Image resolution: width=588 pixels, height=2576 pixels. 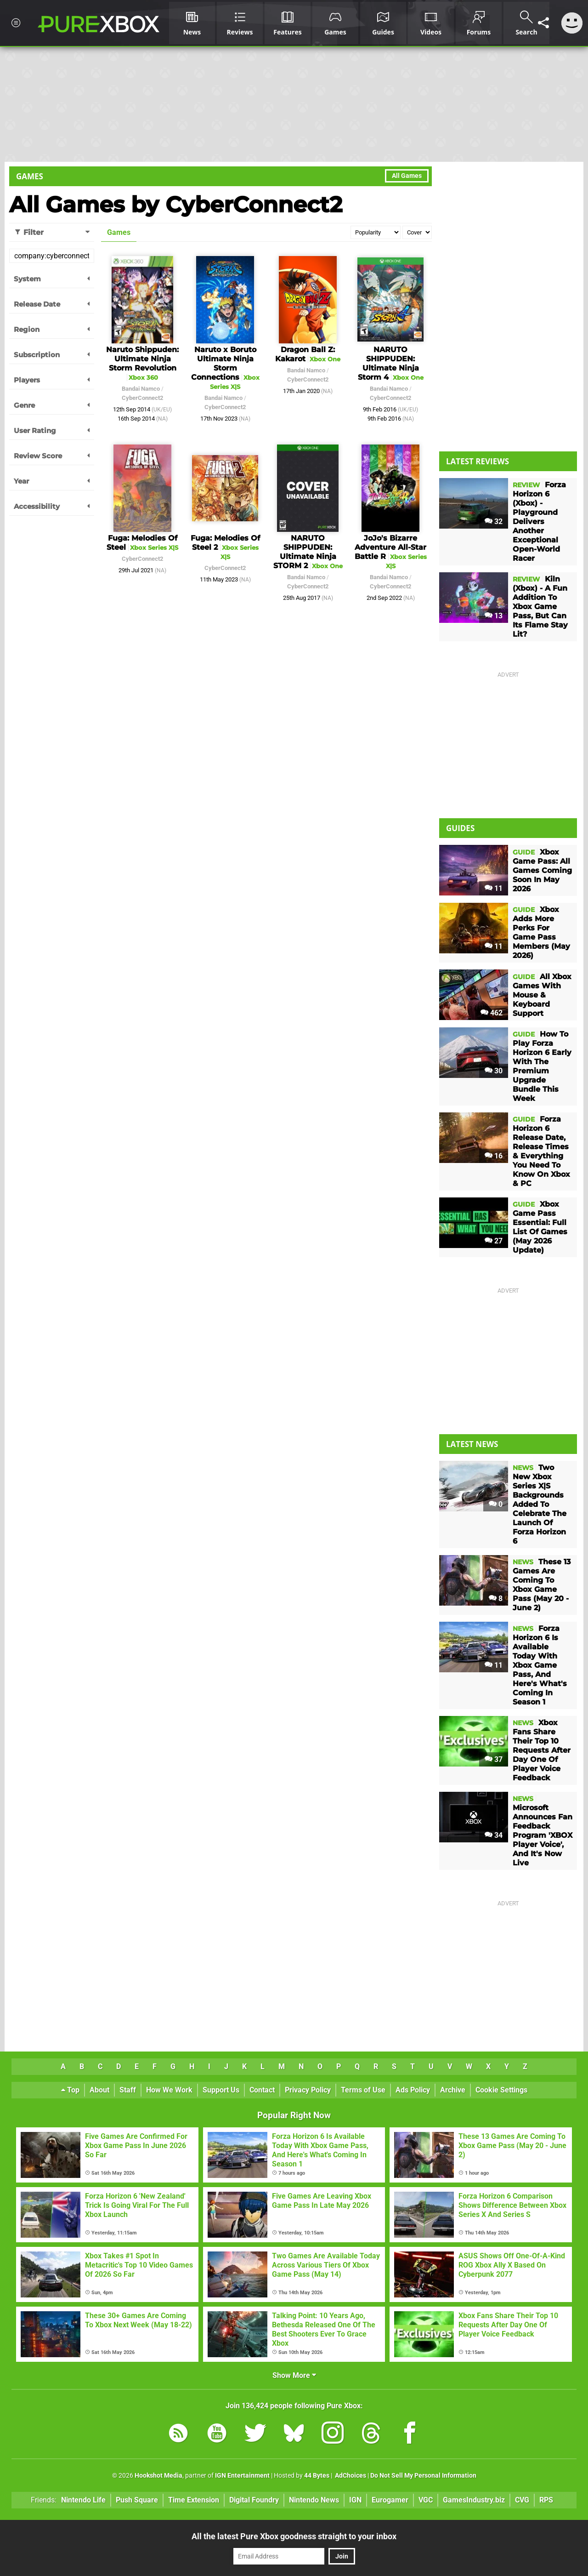 I want to click on IGN Entertainment, so click(x=242, y=2475).